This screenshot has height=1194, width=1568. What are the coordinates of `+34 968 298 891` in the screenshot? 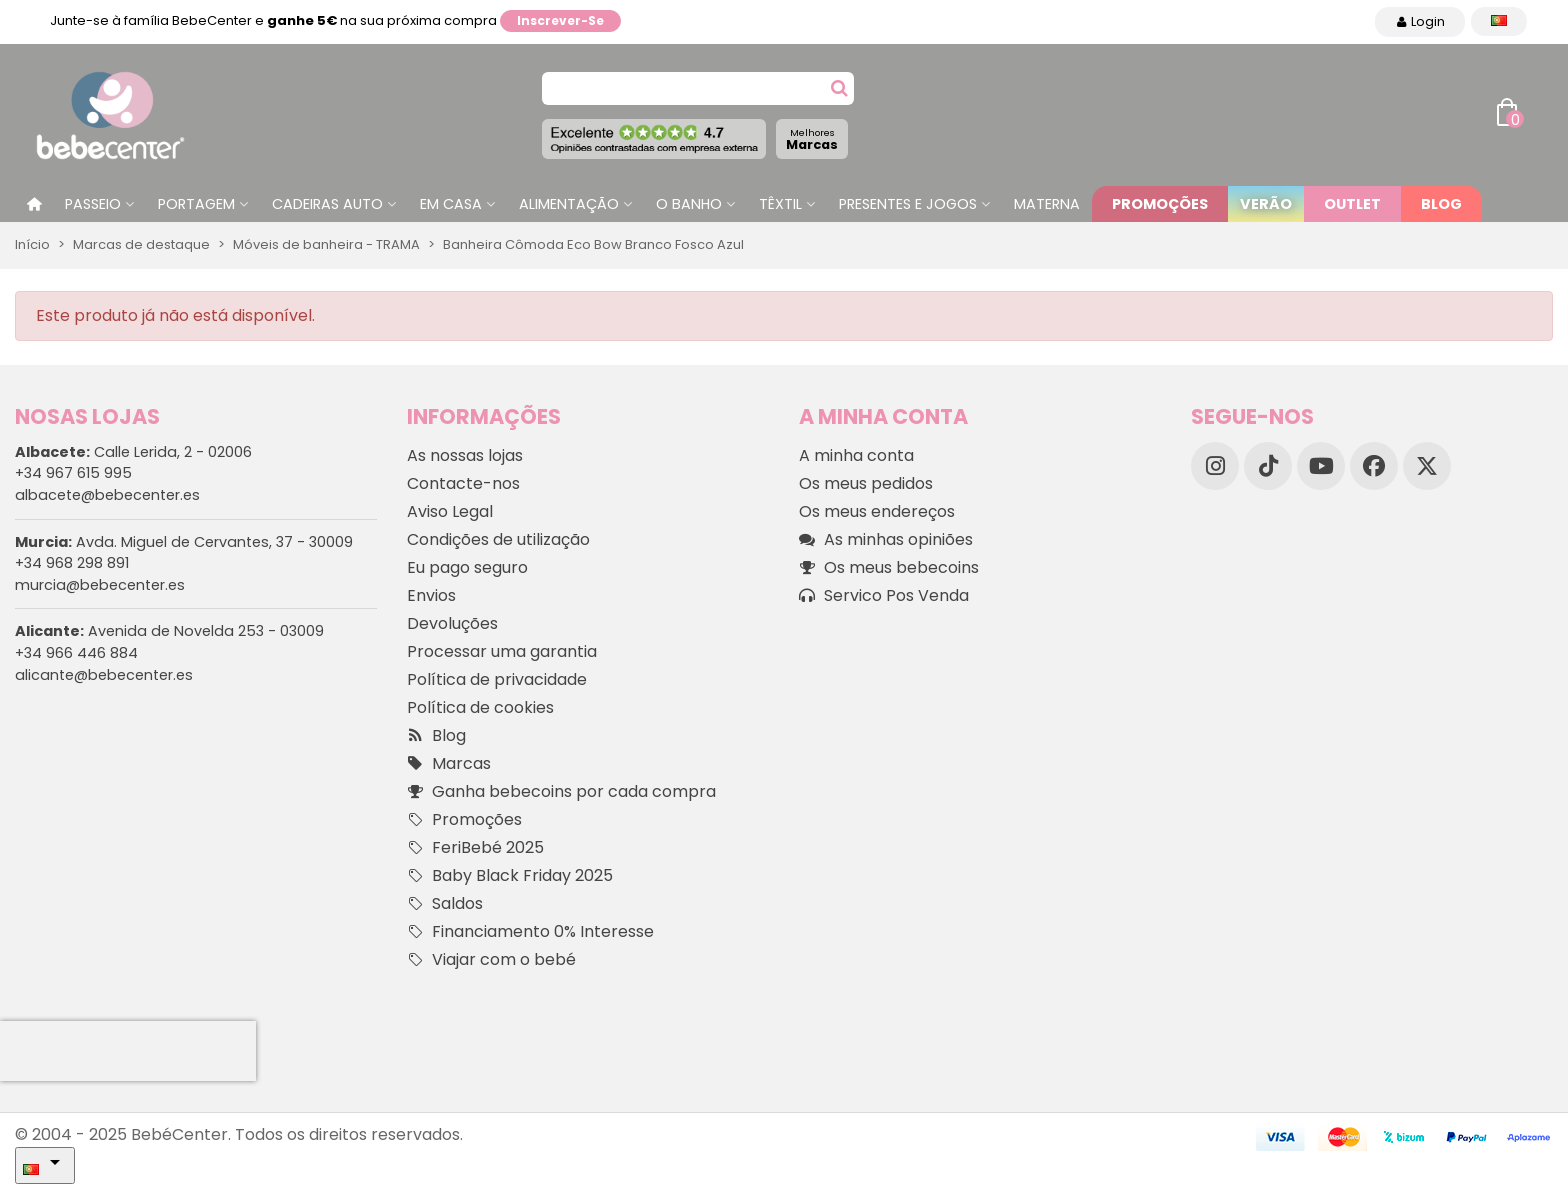 It's located at (72, 563).